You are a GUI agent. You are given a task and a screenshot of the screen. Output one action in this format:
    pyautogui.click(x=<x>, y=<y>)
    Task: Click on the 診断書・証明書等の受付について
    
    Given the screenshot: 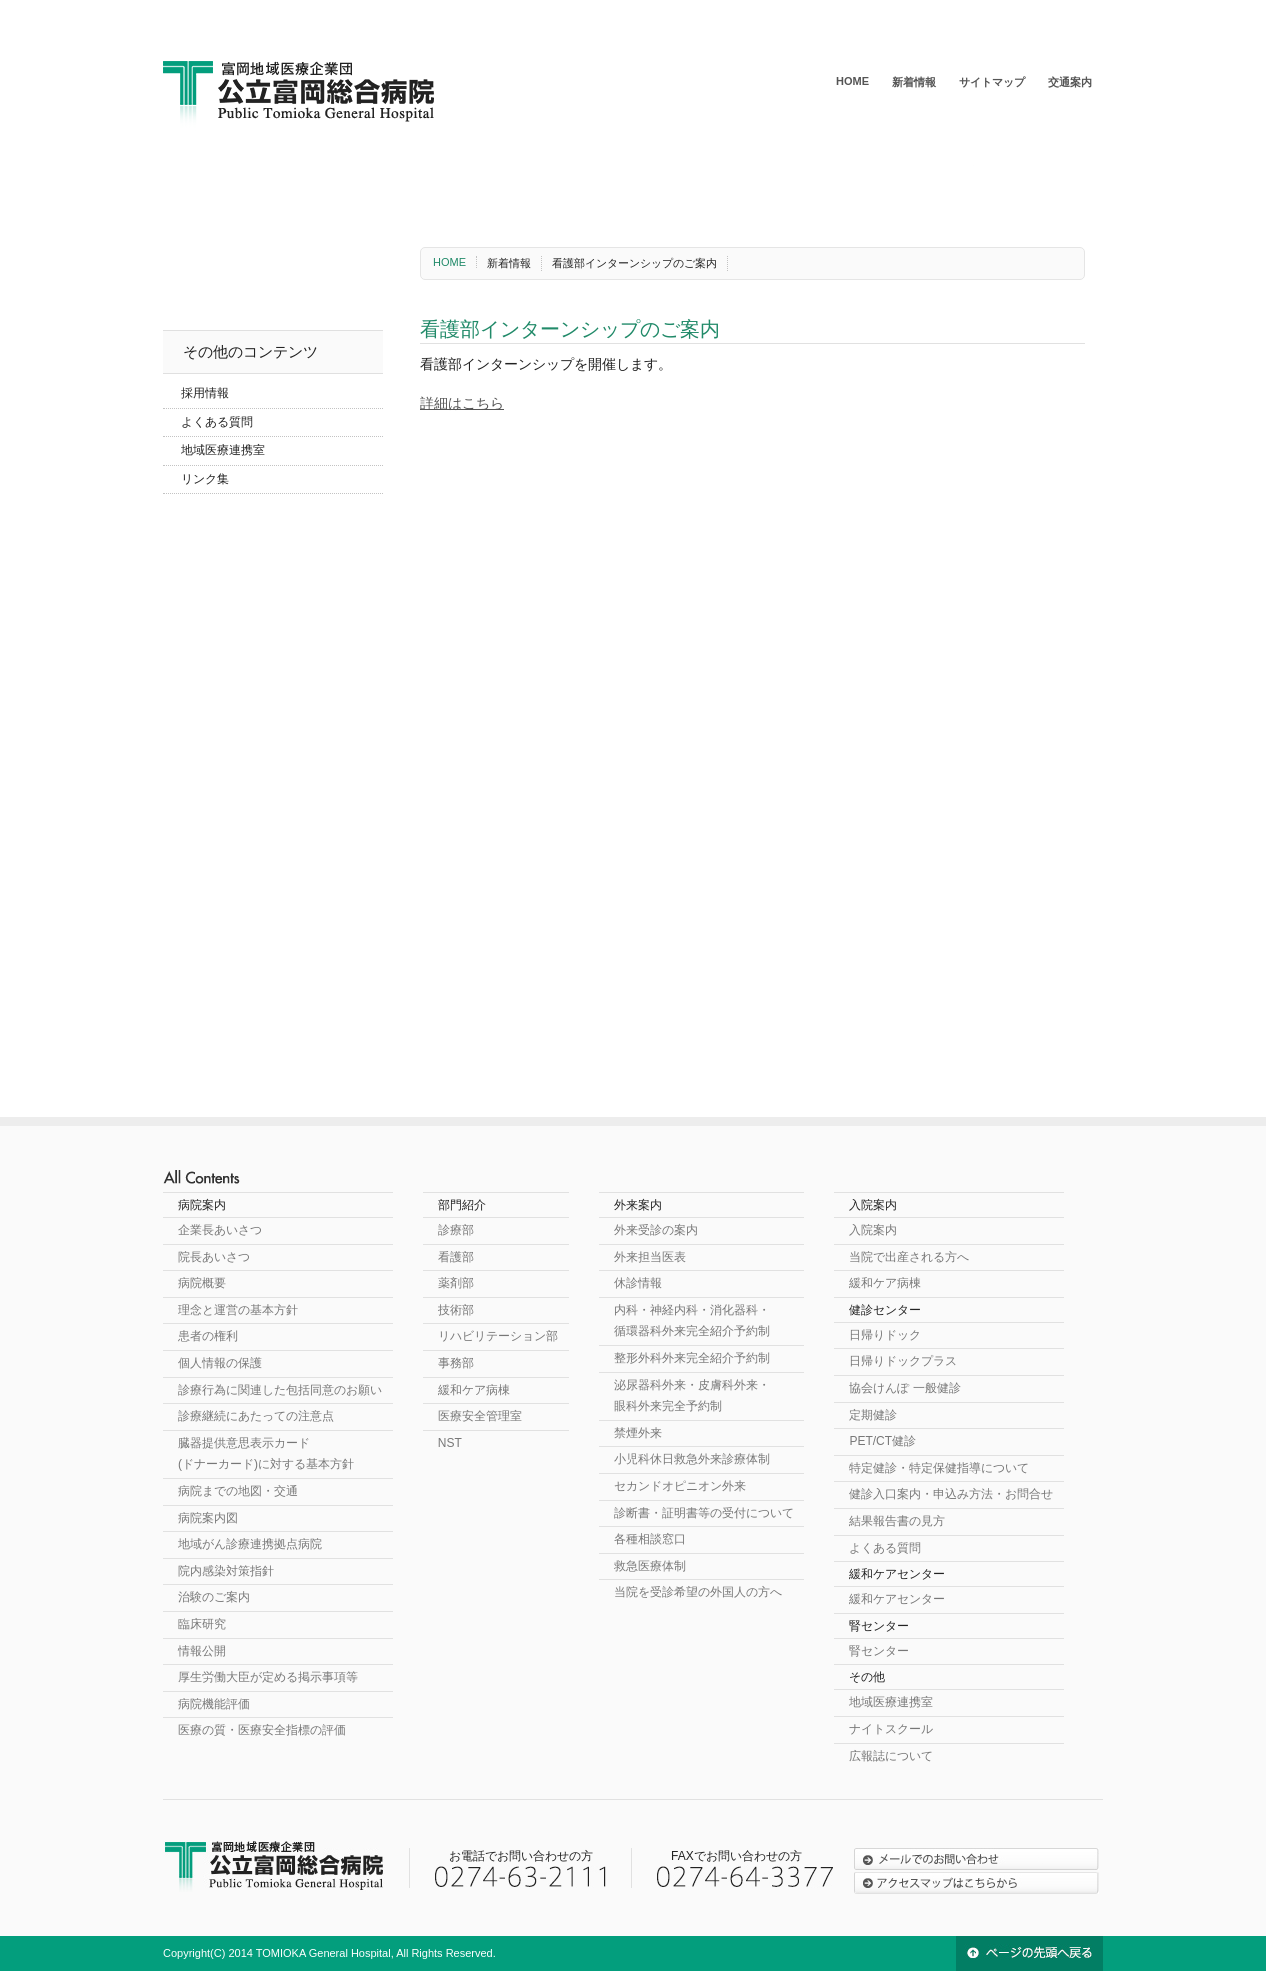 What is the action you would take?
    pyautogui.click(x=704, y=1513)
    